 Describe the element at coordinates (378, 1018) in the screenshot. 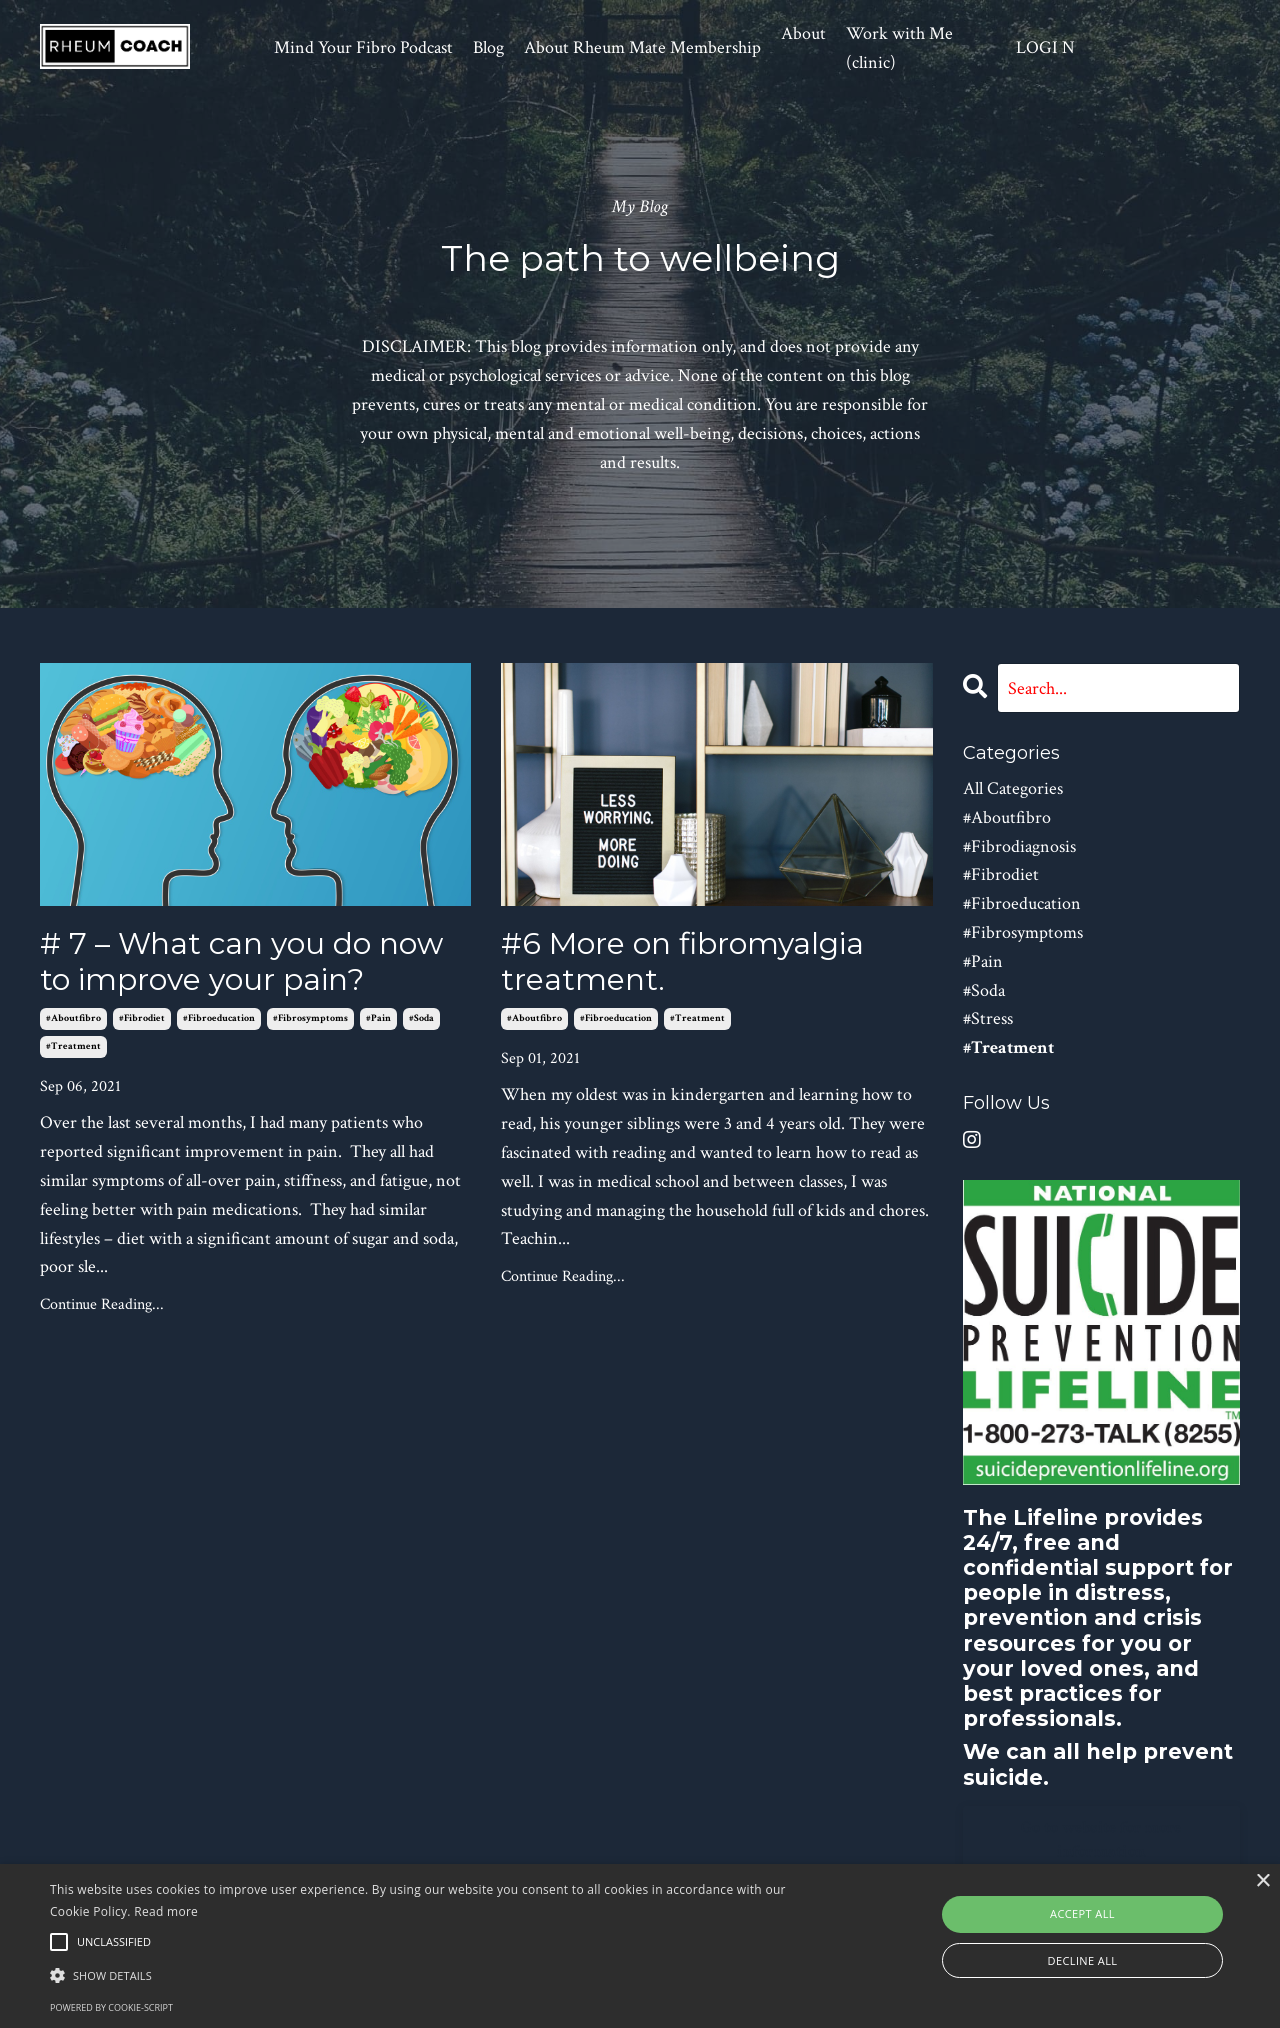

I see `#pain` at that location.